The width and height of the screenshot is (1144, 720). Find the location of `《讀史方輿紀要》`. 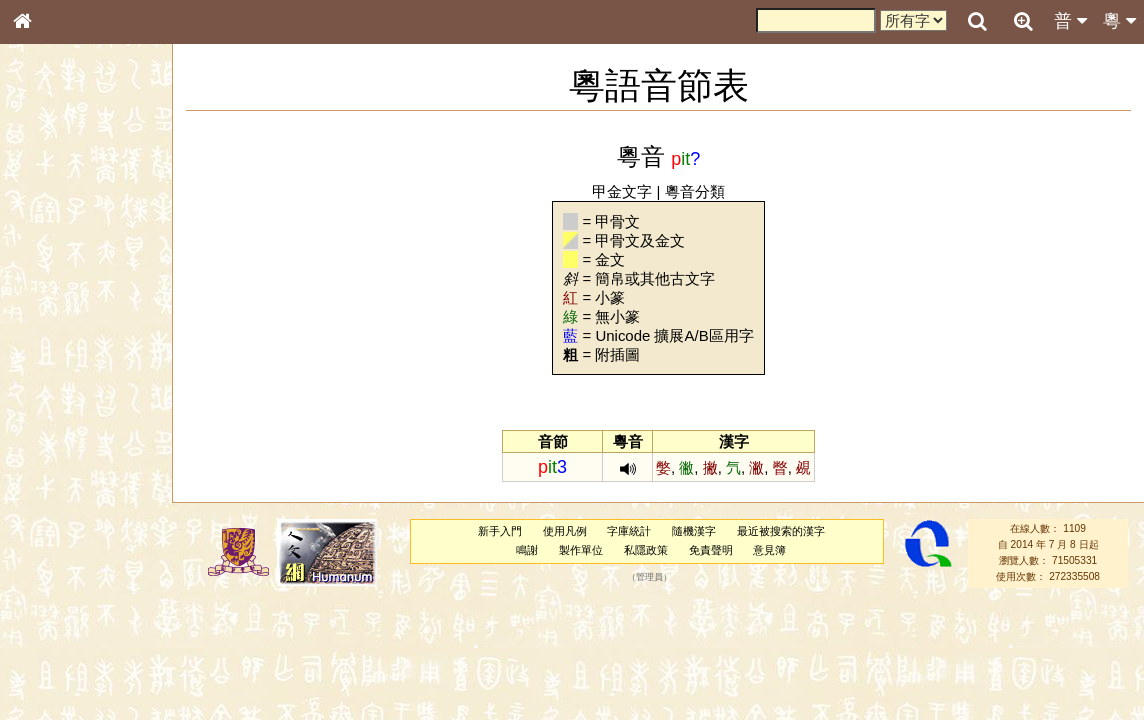

《讀史方輿紀要》 is located at coordinates (73, 647).